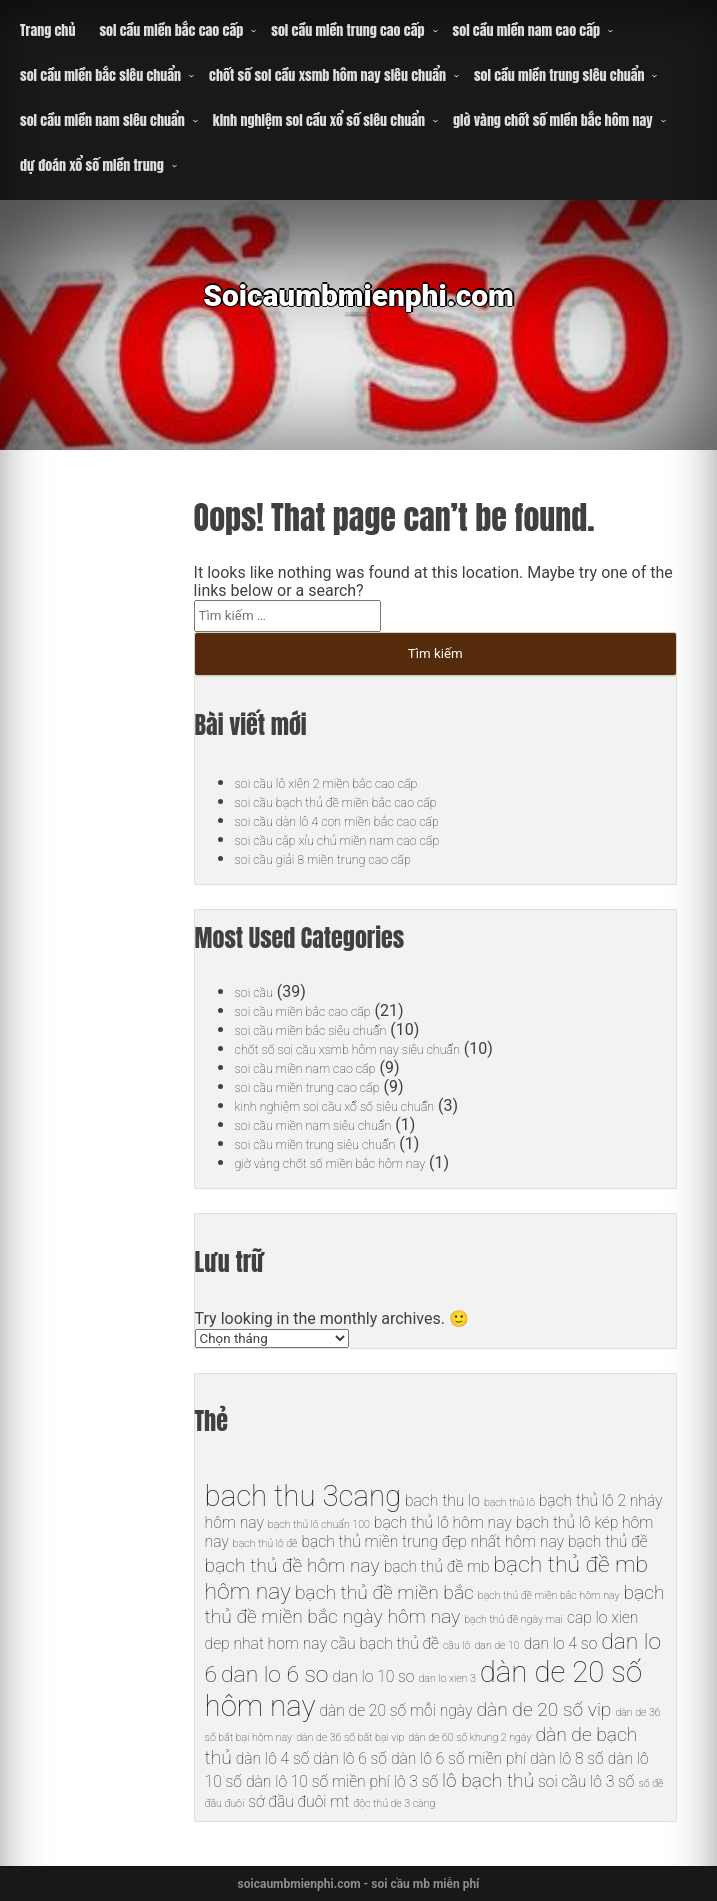 This screenshot has width=717, height=1901. What do you see at coordinates (469, 1737) in the screenshot?
I see `dàn de 60 số khung 2 ngày [dàn de 60 số khung 2 ngày (5 mục)]` at bounding box center [469, 1737].